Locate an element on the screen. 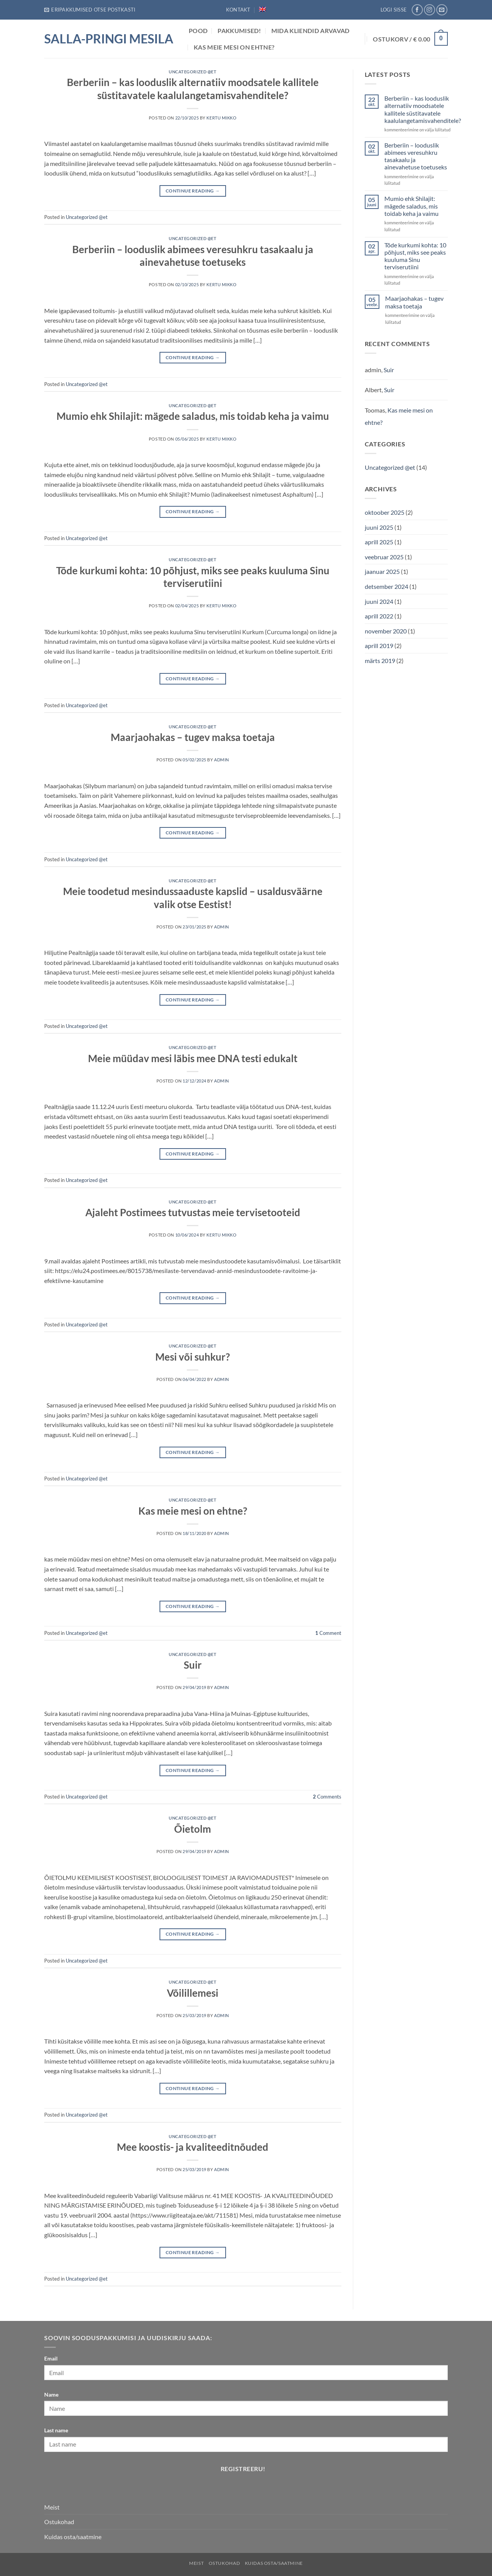 This screenshot has height=2576, width=492. [Follow on Instagram] is located at coordinates (429, 9).